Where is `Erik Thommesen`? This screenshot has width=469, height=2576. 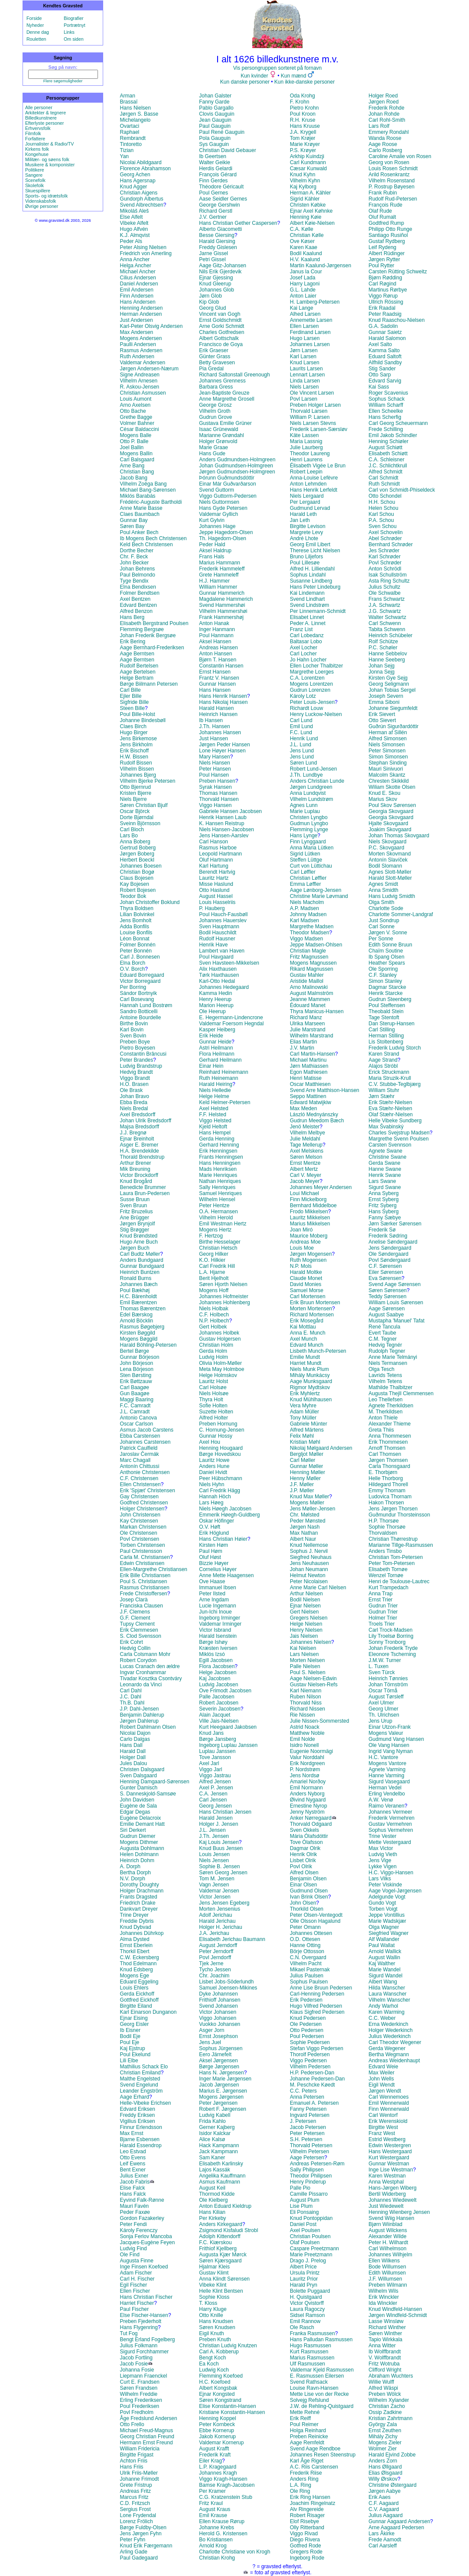
Erik Thommesen is located at coordinates (387, 1442).